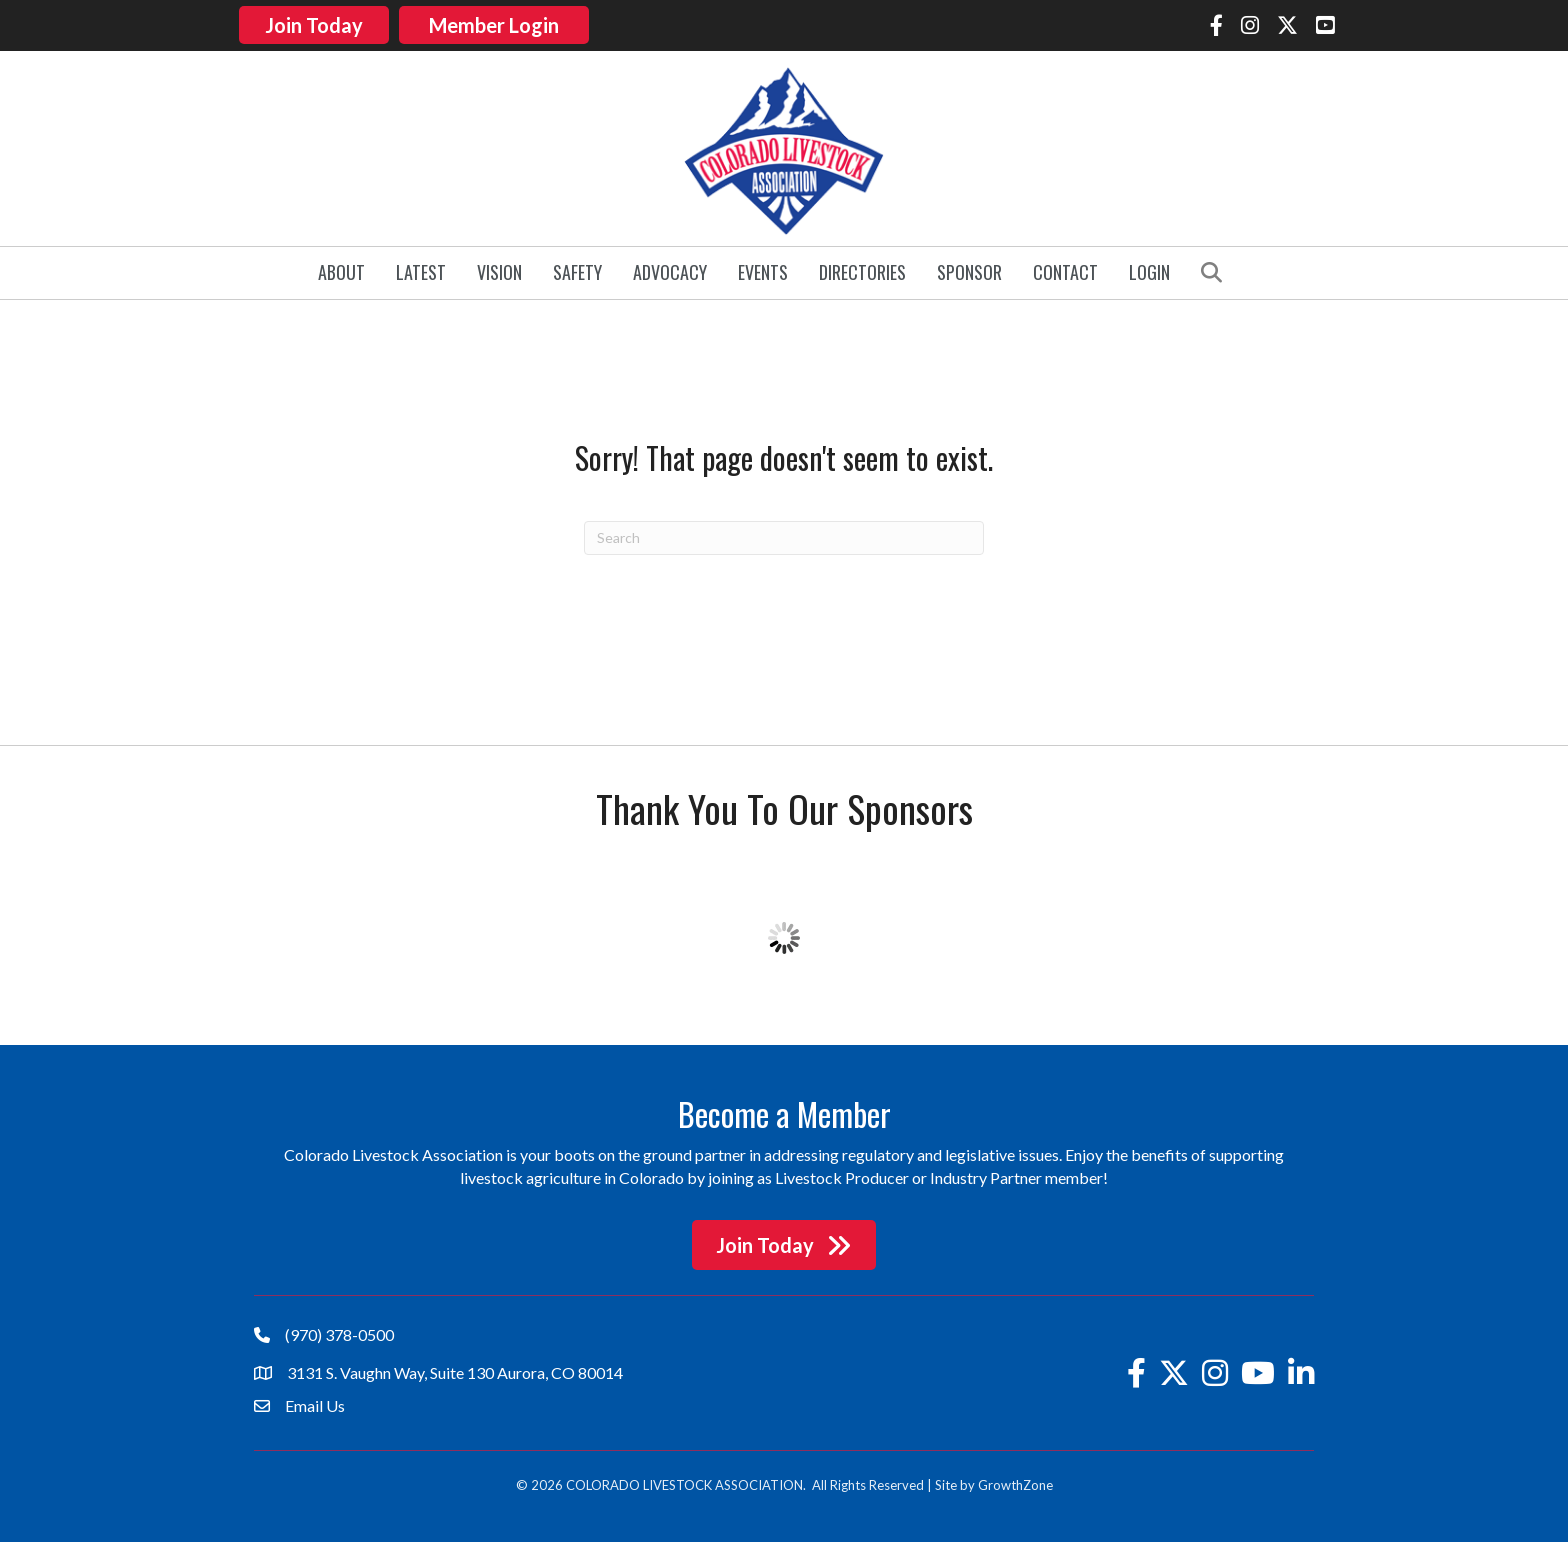  I want to click on [Search], so click(784, 535).